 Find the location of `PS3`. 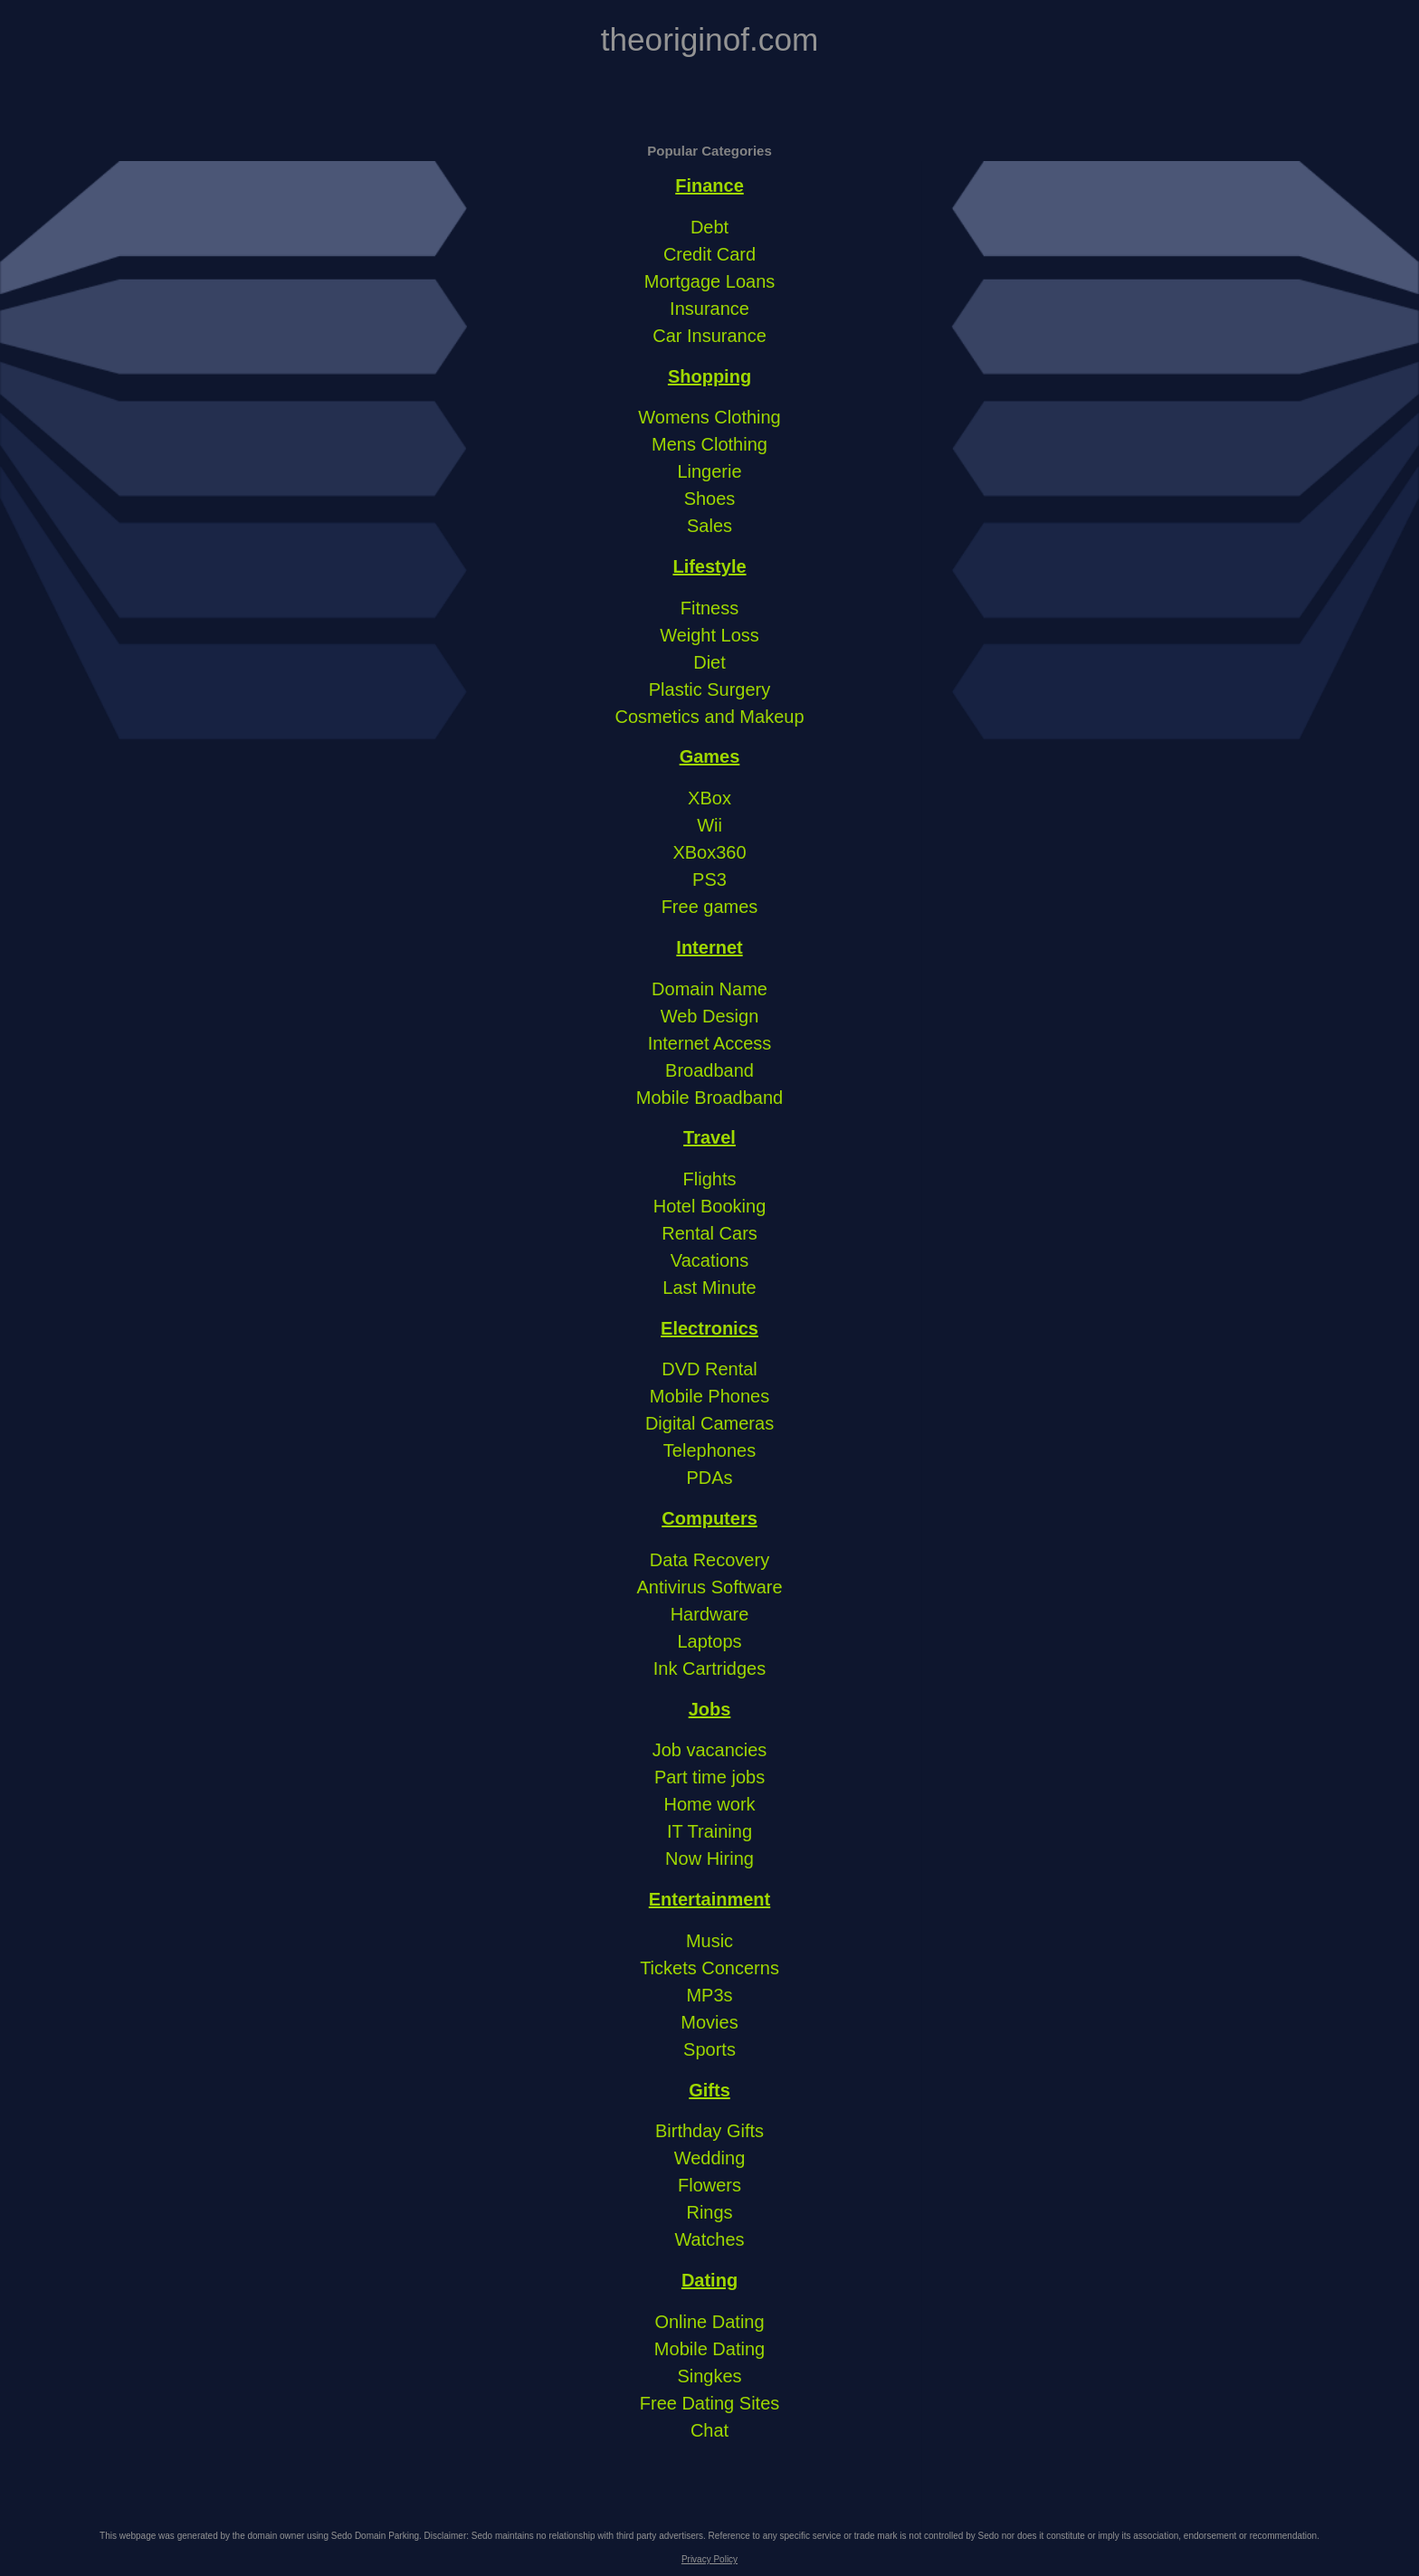

PS3 is located at coordinates (709, 879).